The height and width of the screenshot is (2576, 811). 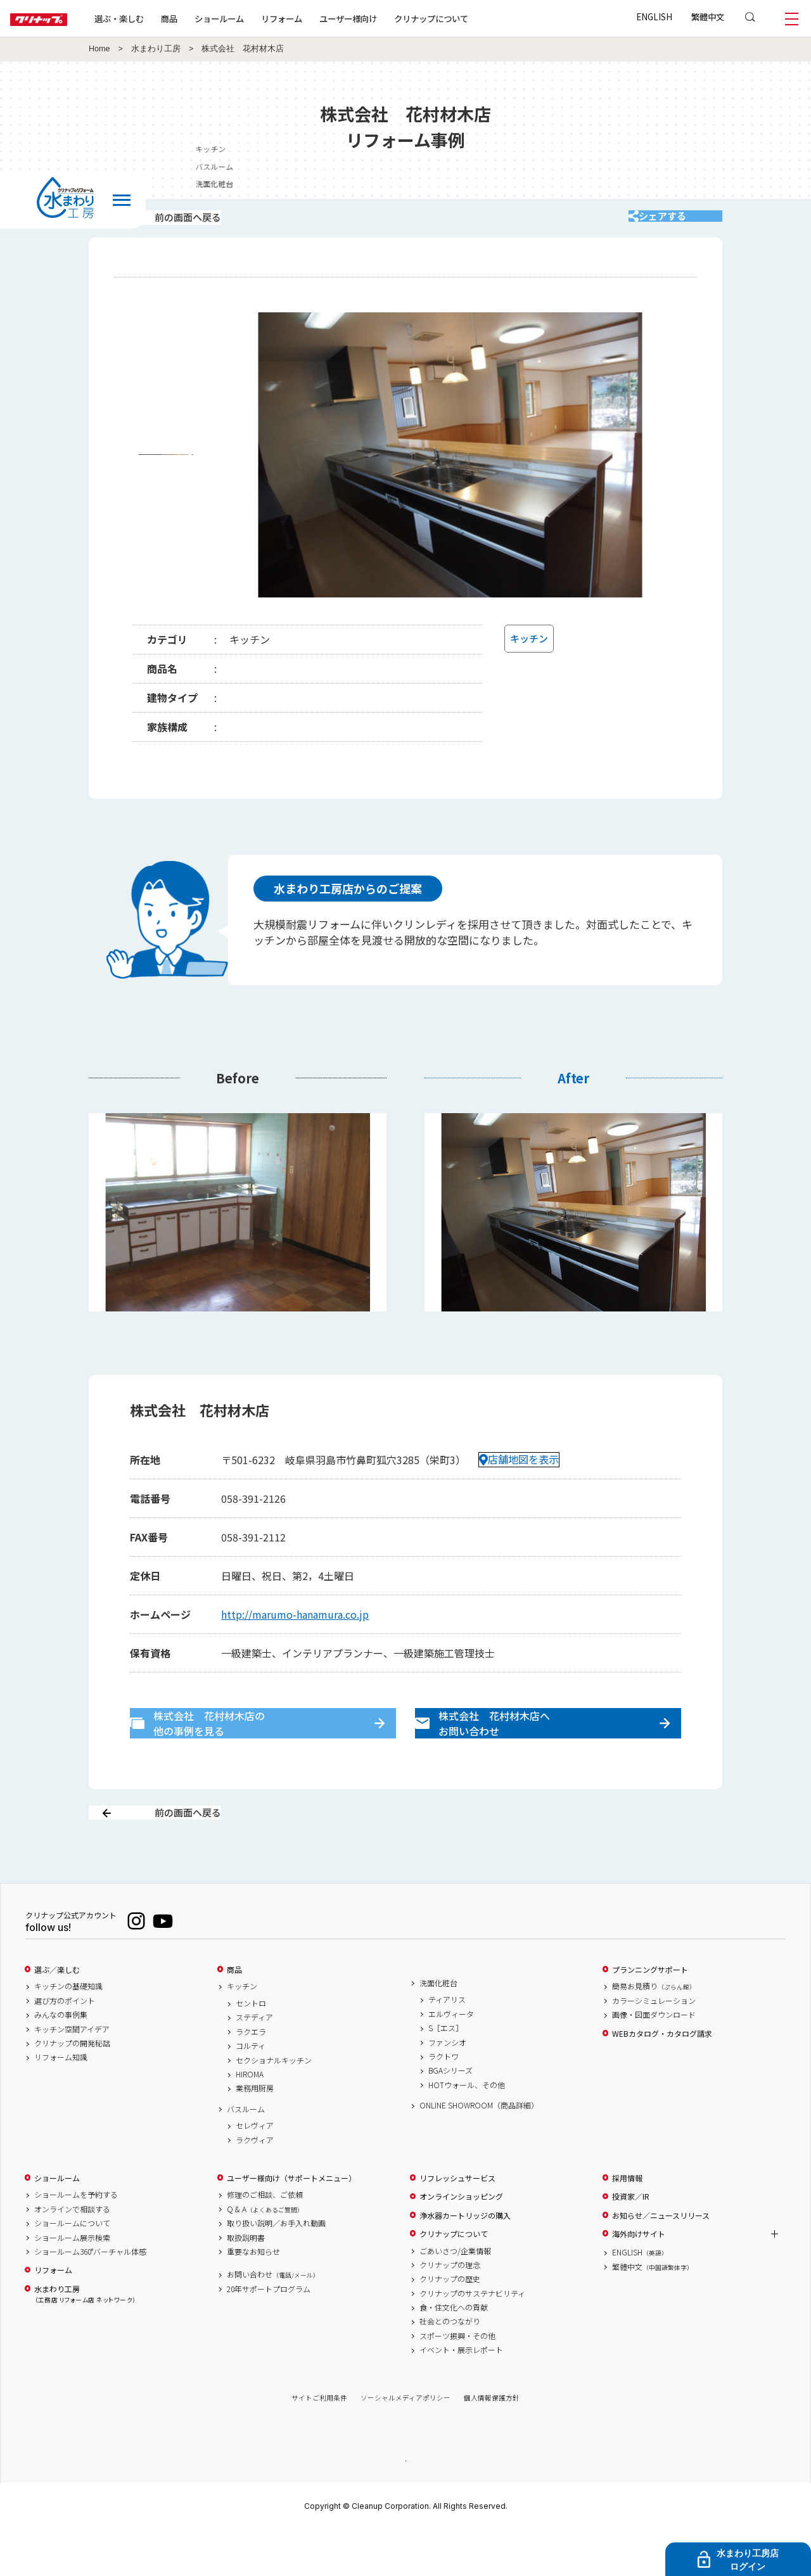 I want to click on クリナップのサステナビリティ, so click(x=472, y=2338).